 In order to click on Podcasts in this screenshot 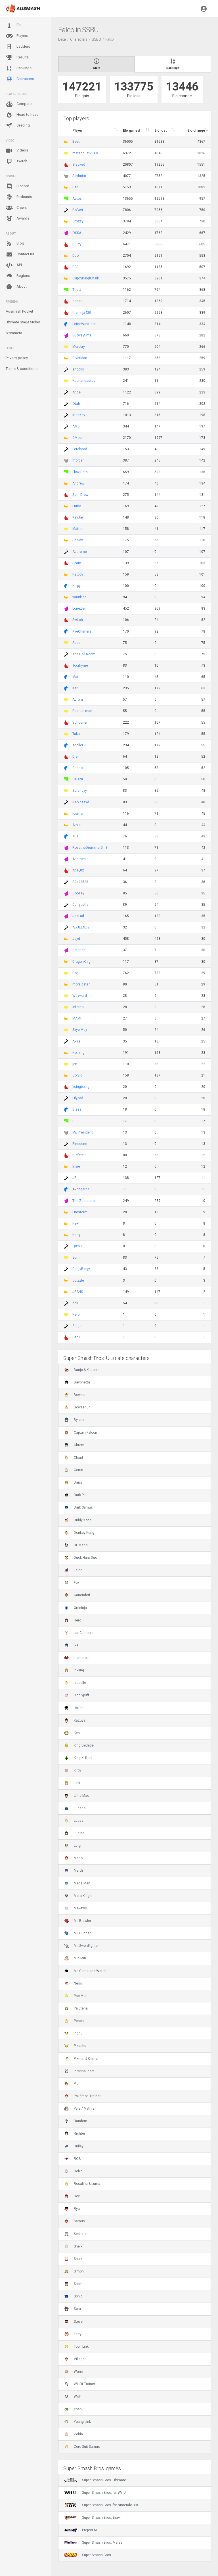, I will do `click(19, 197)`.